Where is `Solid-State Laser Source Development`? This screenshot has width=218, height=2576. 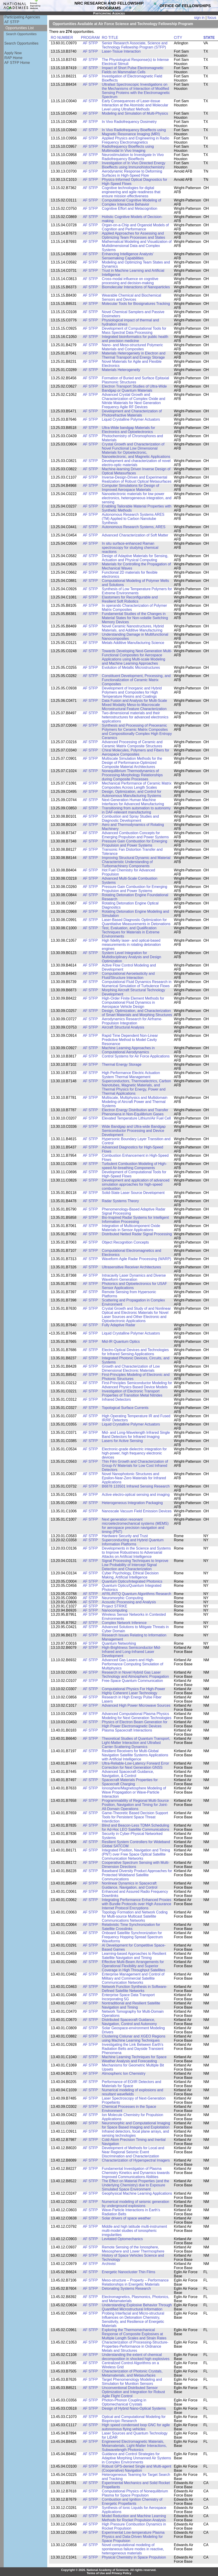 Solid-State Laser Source Development is located at coordinates (133, 1193).